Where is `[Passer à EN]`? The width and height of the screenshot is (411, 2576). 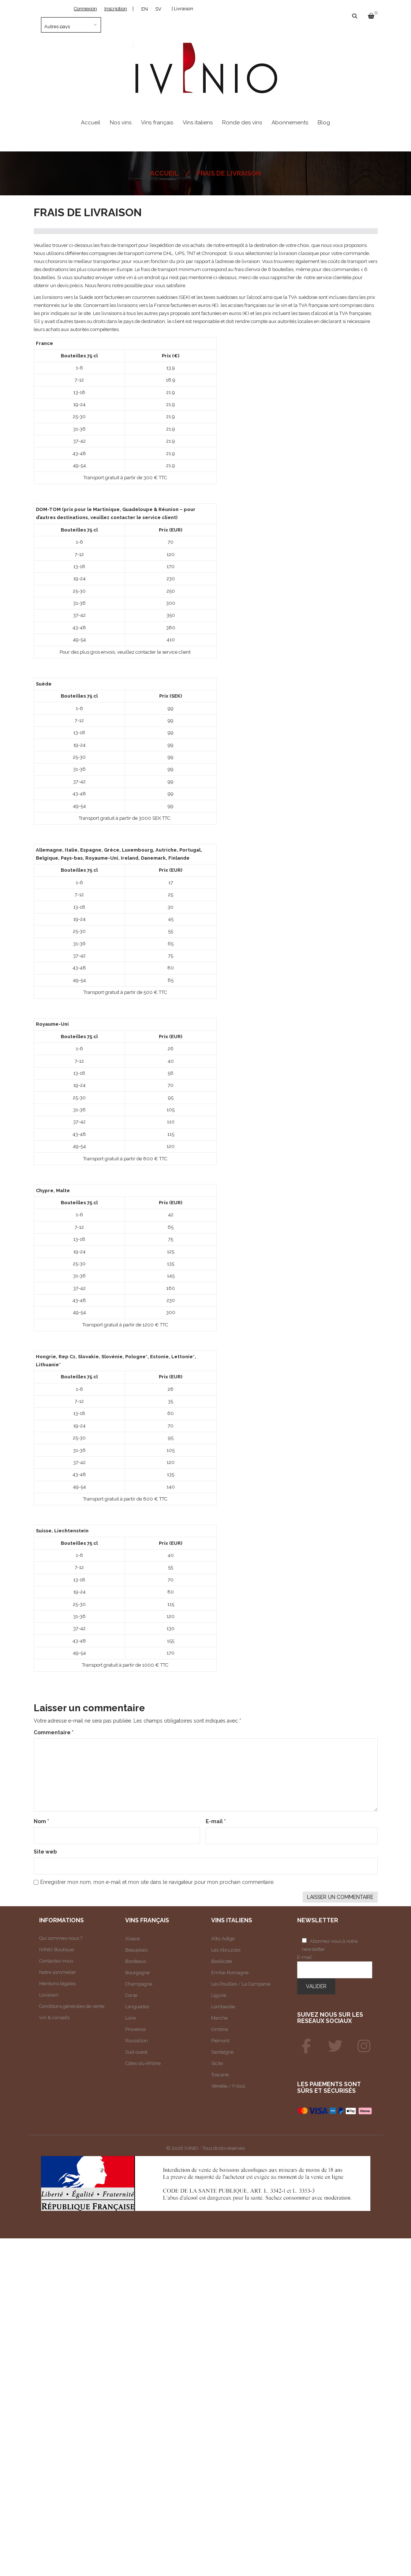 [Passer à EN] is located at coordinates (145, 8).